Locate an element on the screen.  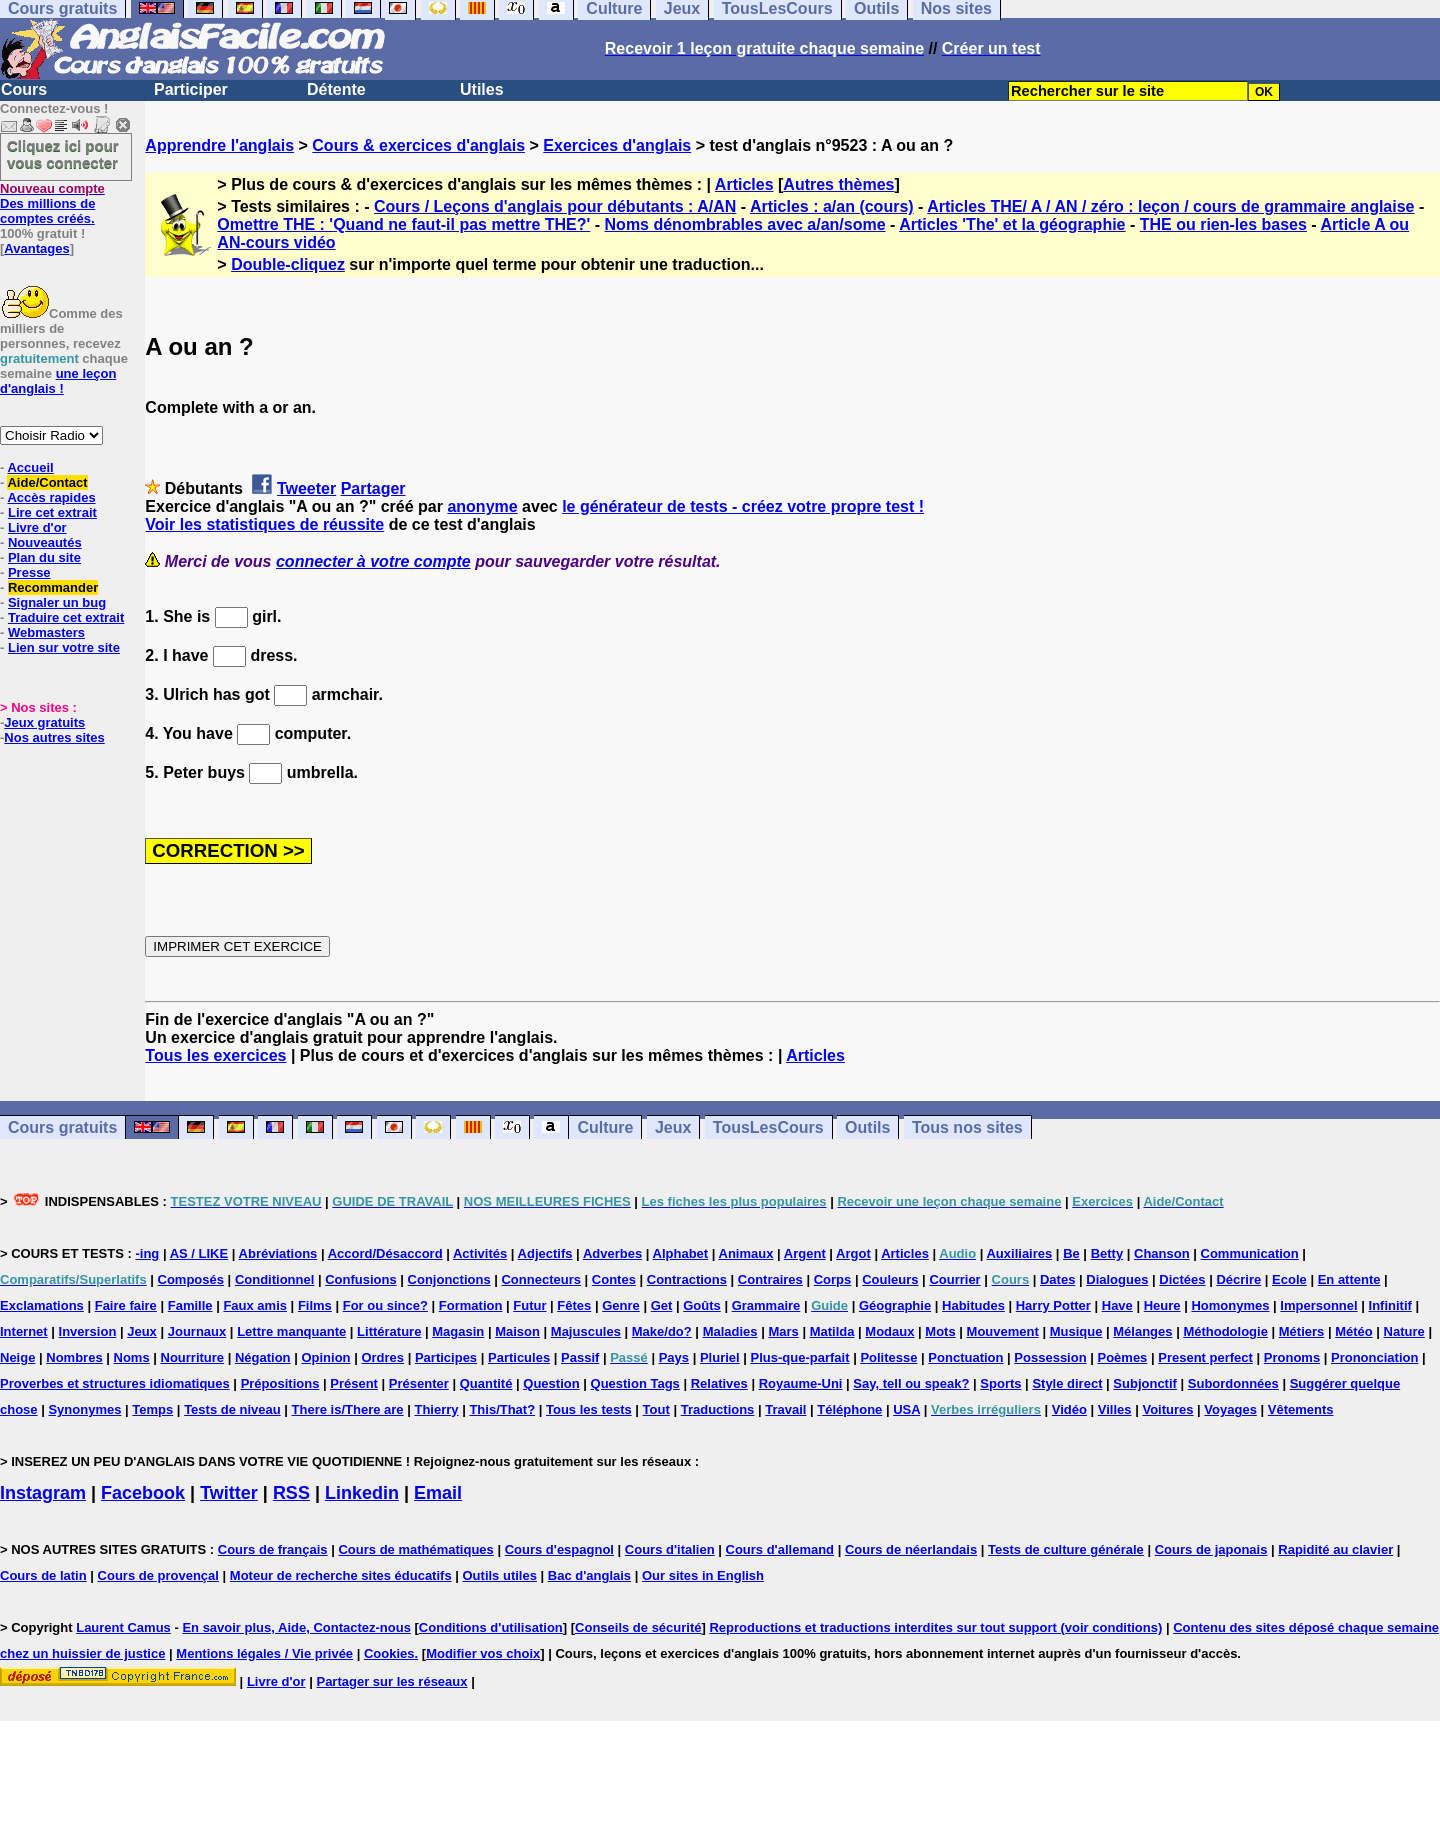
Recommander is located at coordinates (53, 587).